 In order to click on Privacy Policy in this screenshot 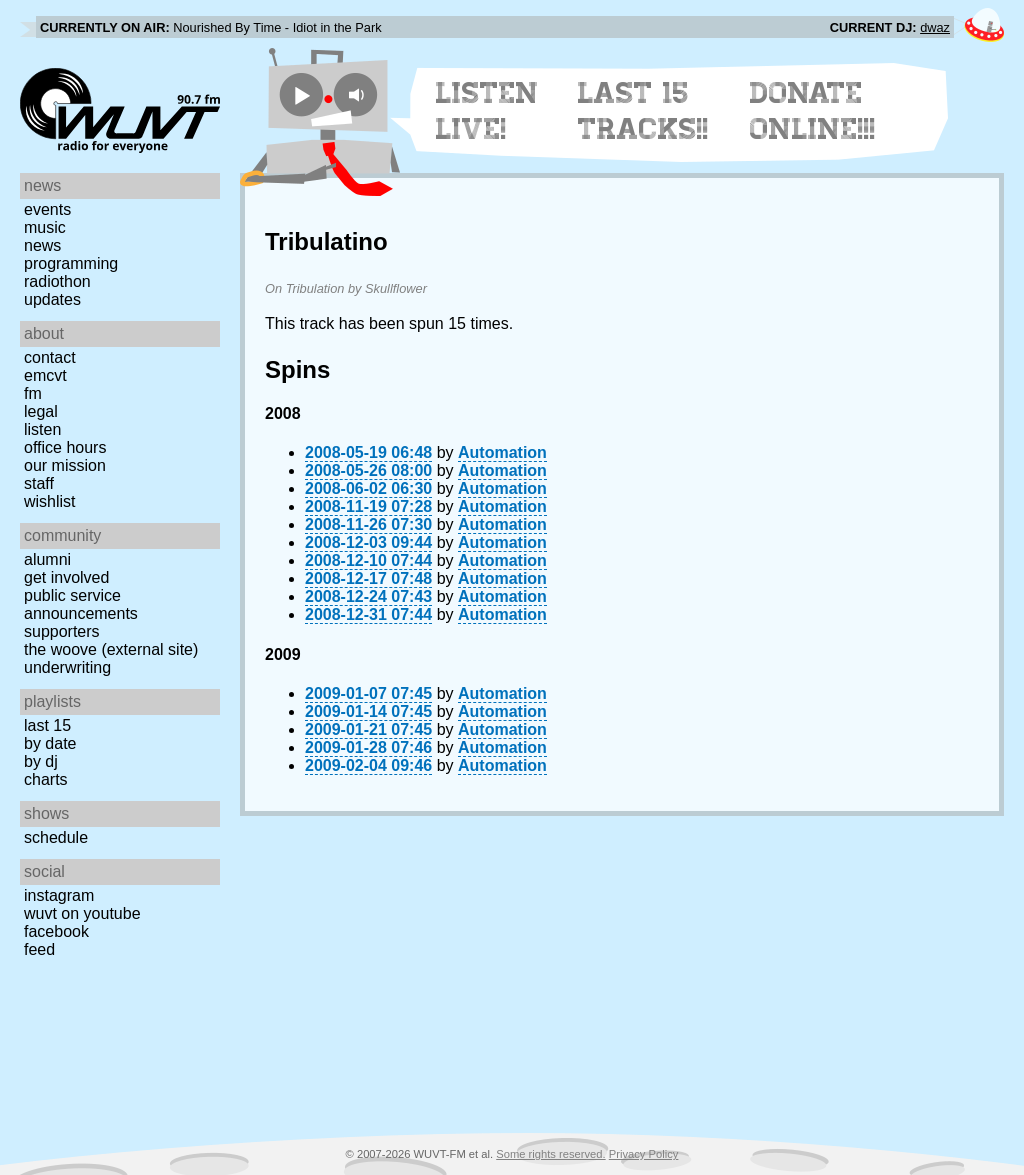, I will do `click(644, 1154)`.